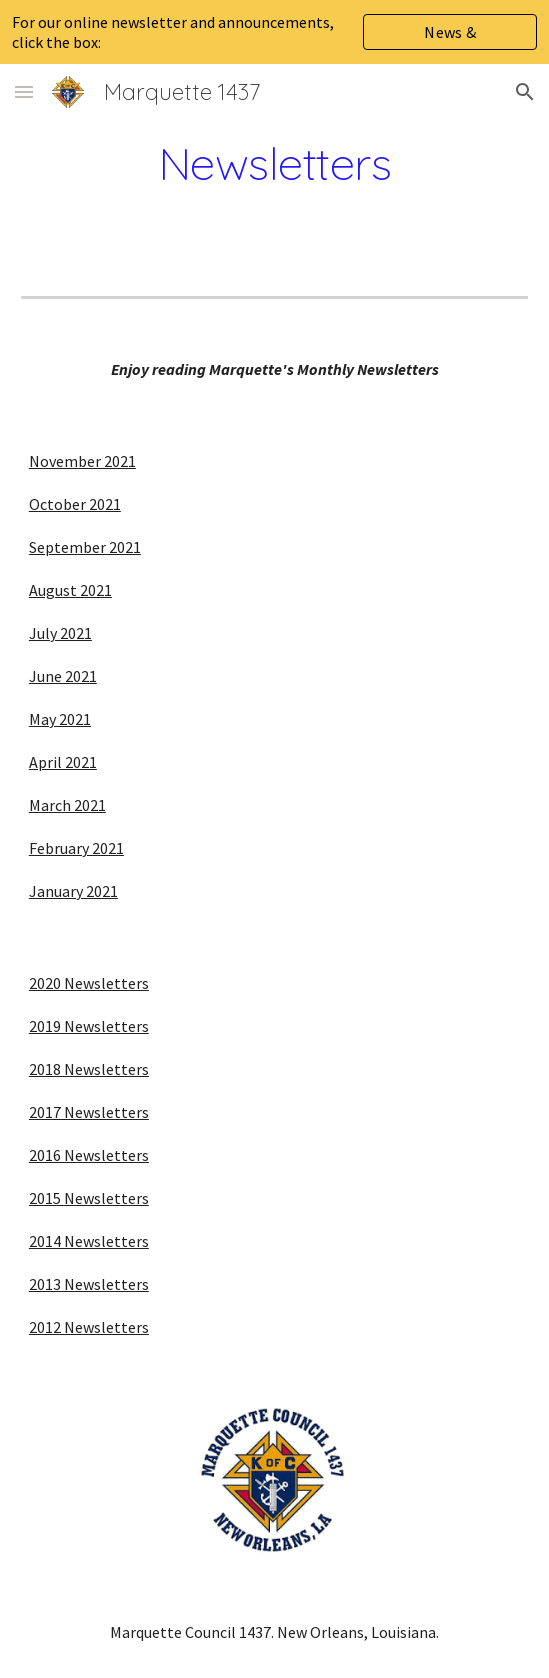 The width and height of the screenshot is (549, 1678). I want to click on 2012 Newsletters, so click(89, 1327).